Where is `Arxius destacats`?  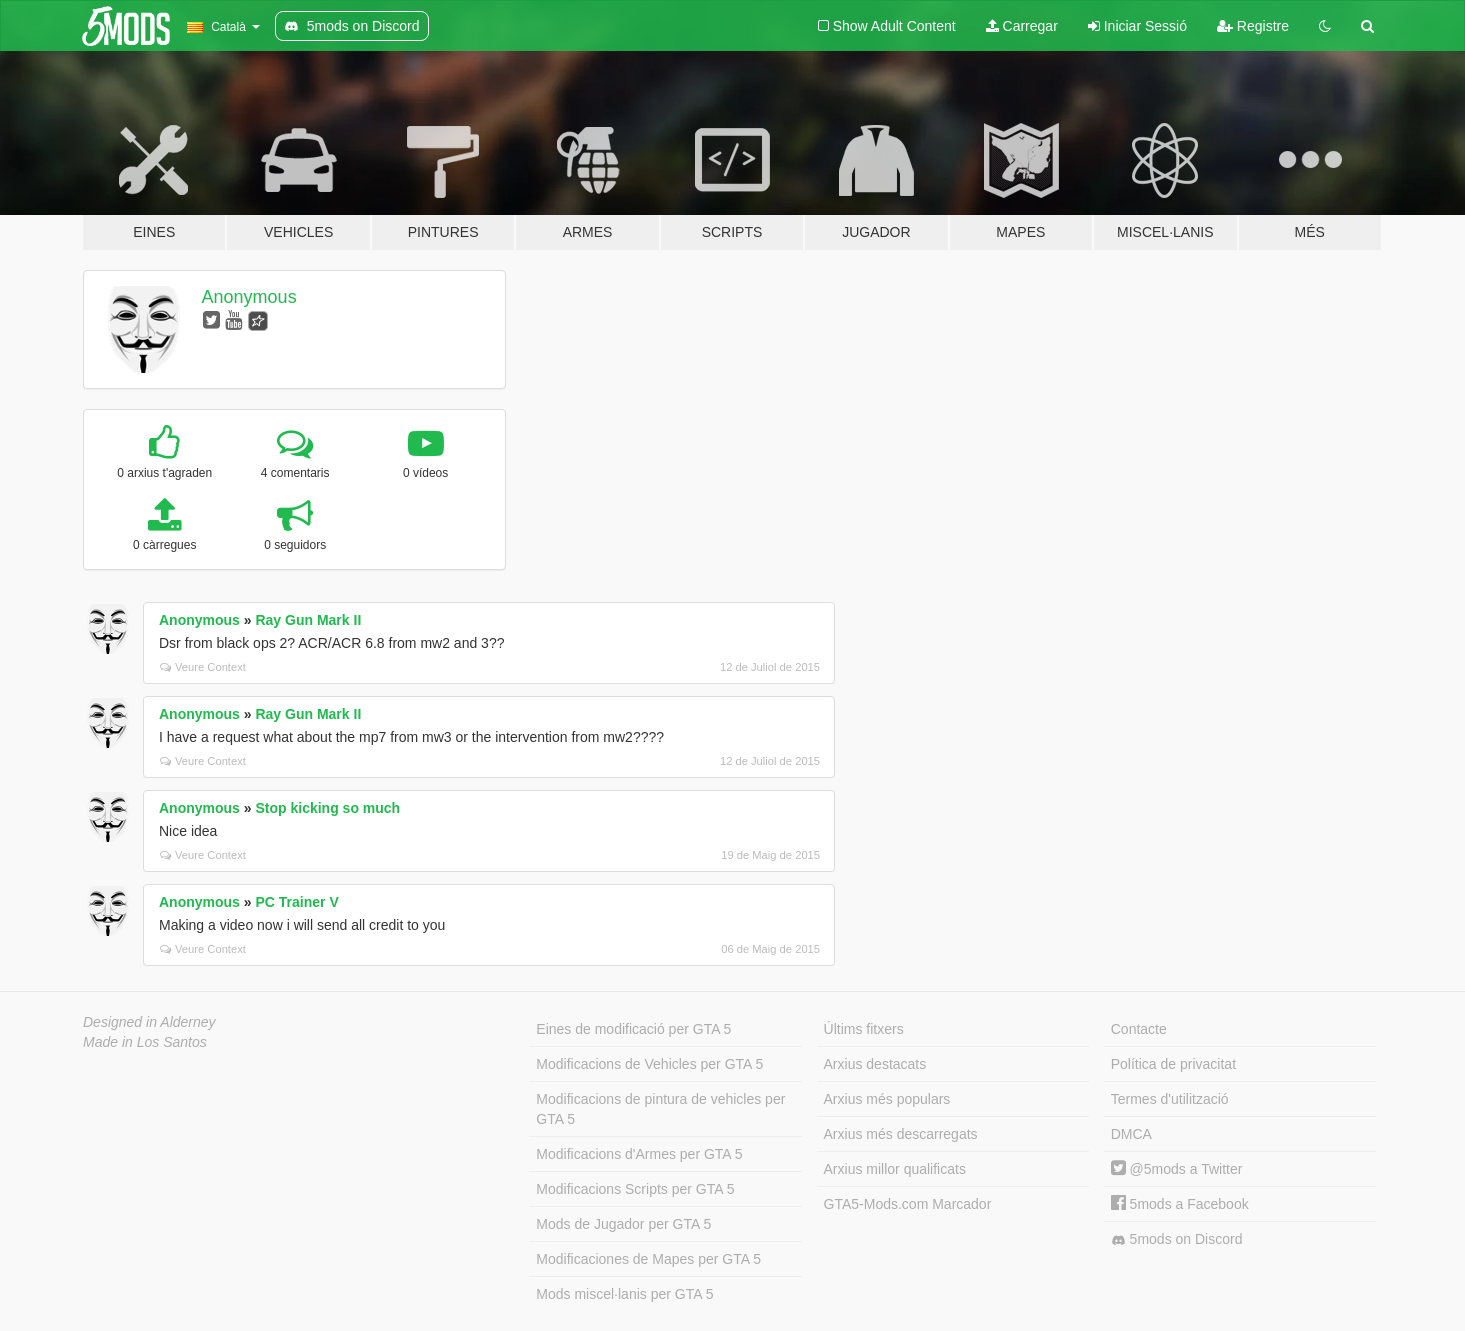
Arxius destacats is located at coordinates (875, 1064).